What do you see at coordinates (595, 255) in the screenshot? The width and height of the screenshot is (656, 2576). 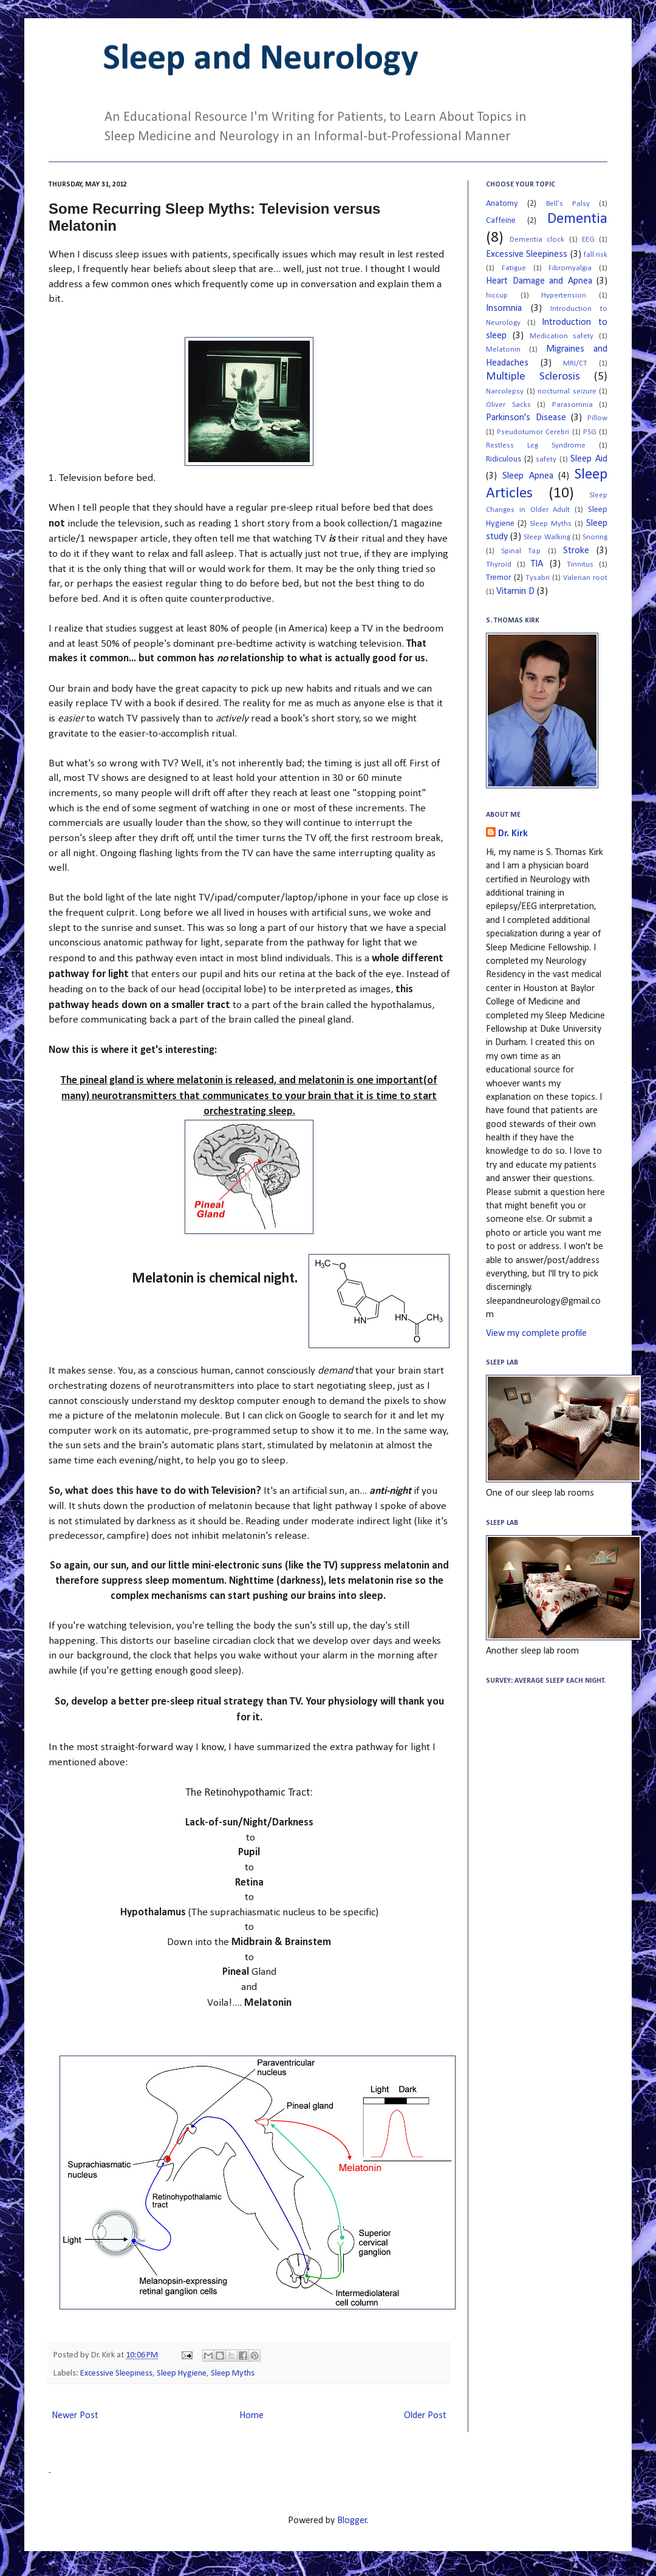 I see `fall risk` at bounding box center [595, 255].